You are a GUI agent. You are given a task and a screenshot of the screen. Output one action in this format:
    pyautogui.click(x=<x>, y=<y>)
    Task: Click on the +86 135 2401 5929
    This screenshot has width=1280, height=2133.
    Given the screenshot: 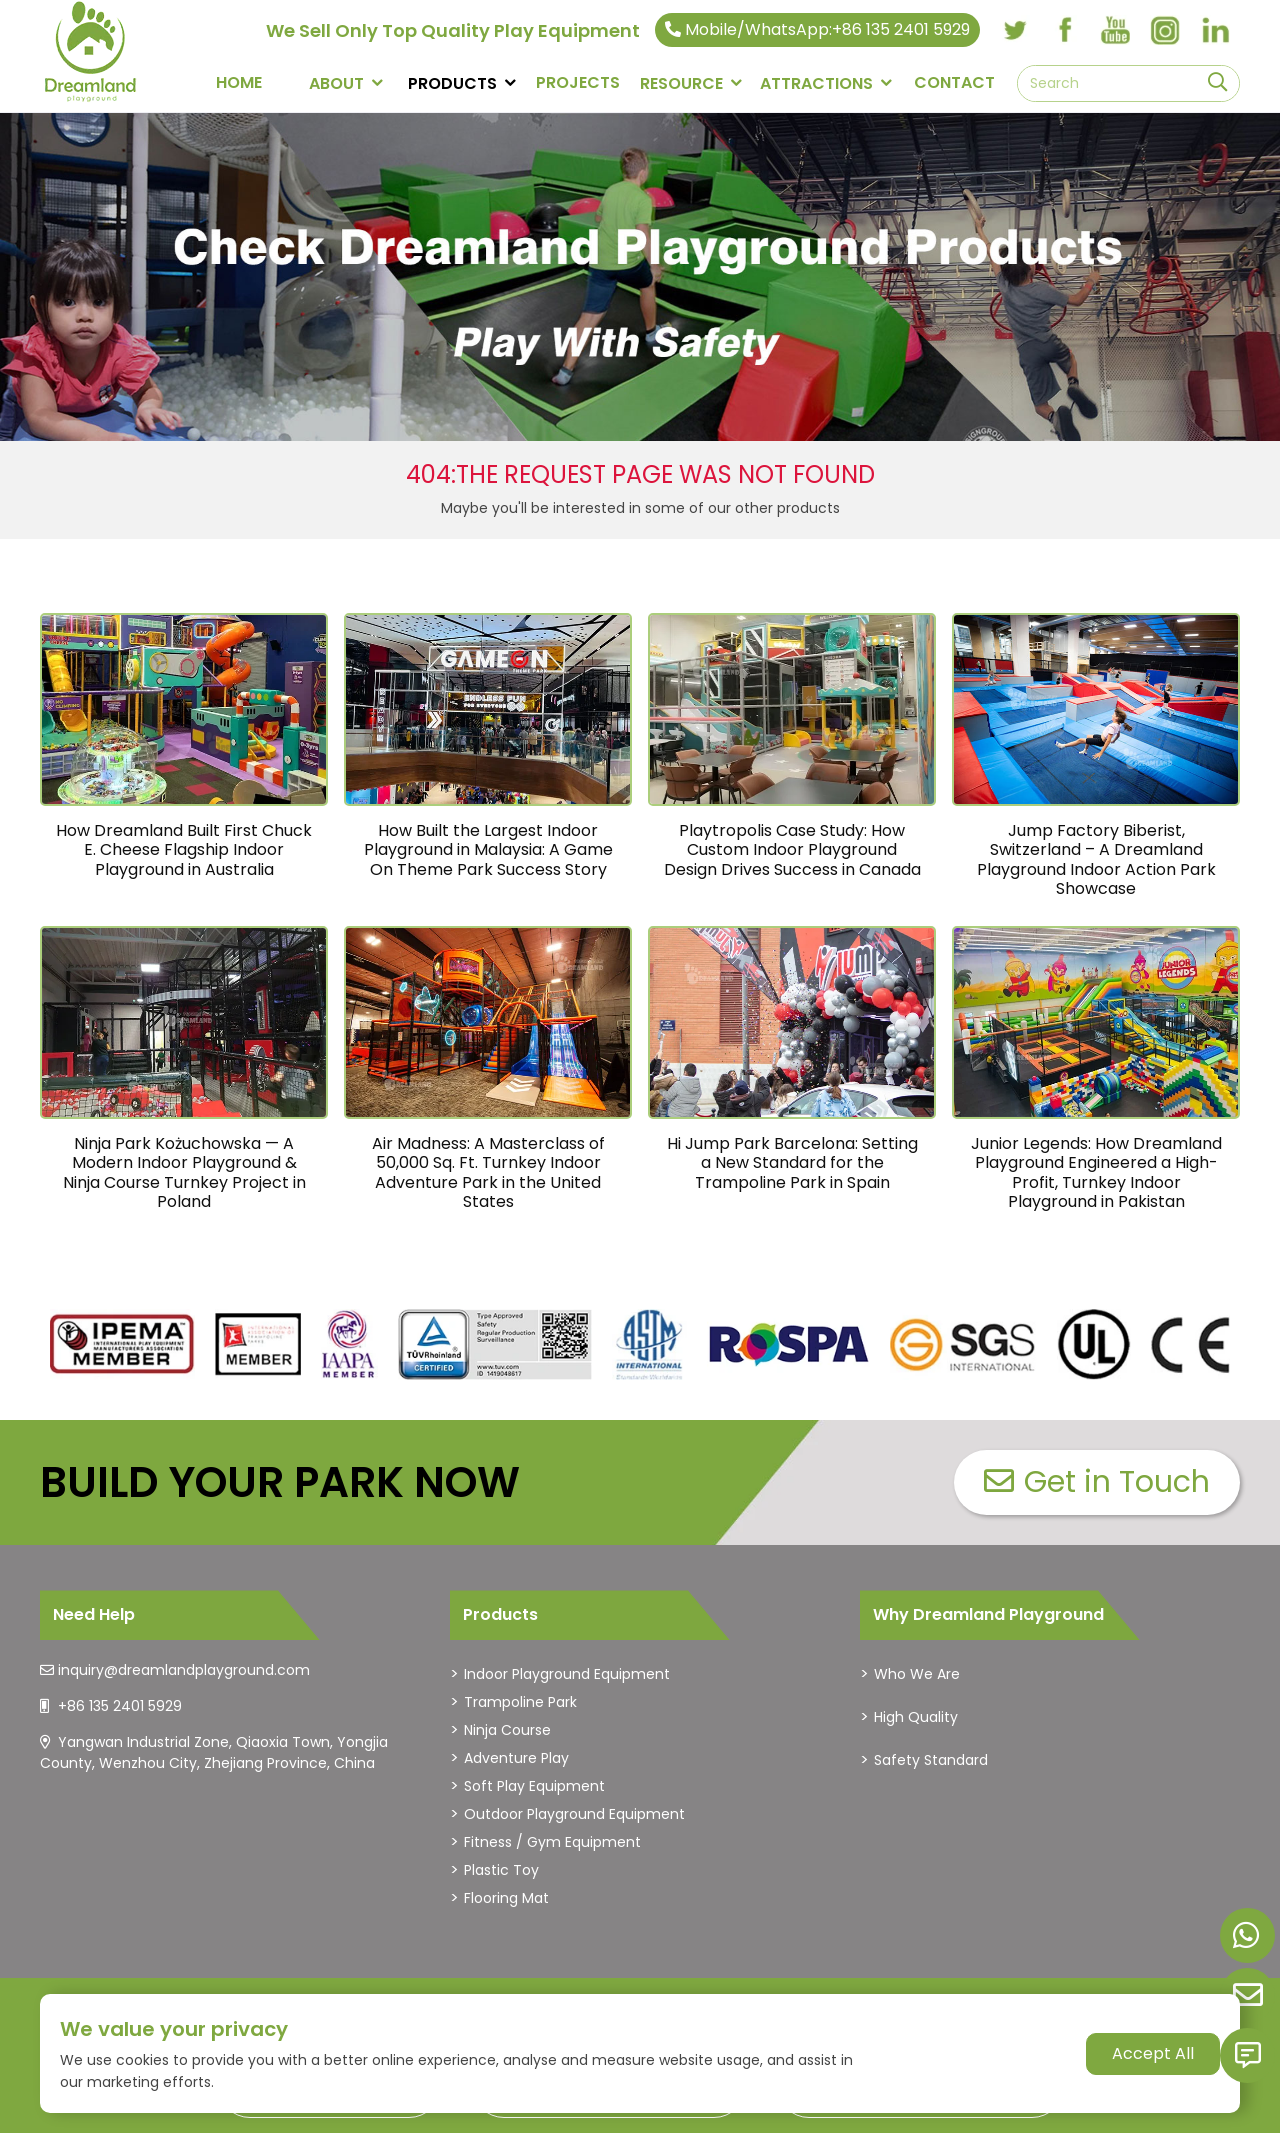 What is the action you would take?
    pyautogui.click(x=120, y=1706)
    